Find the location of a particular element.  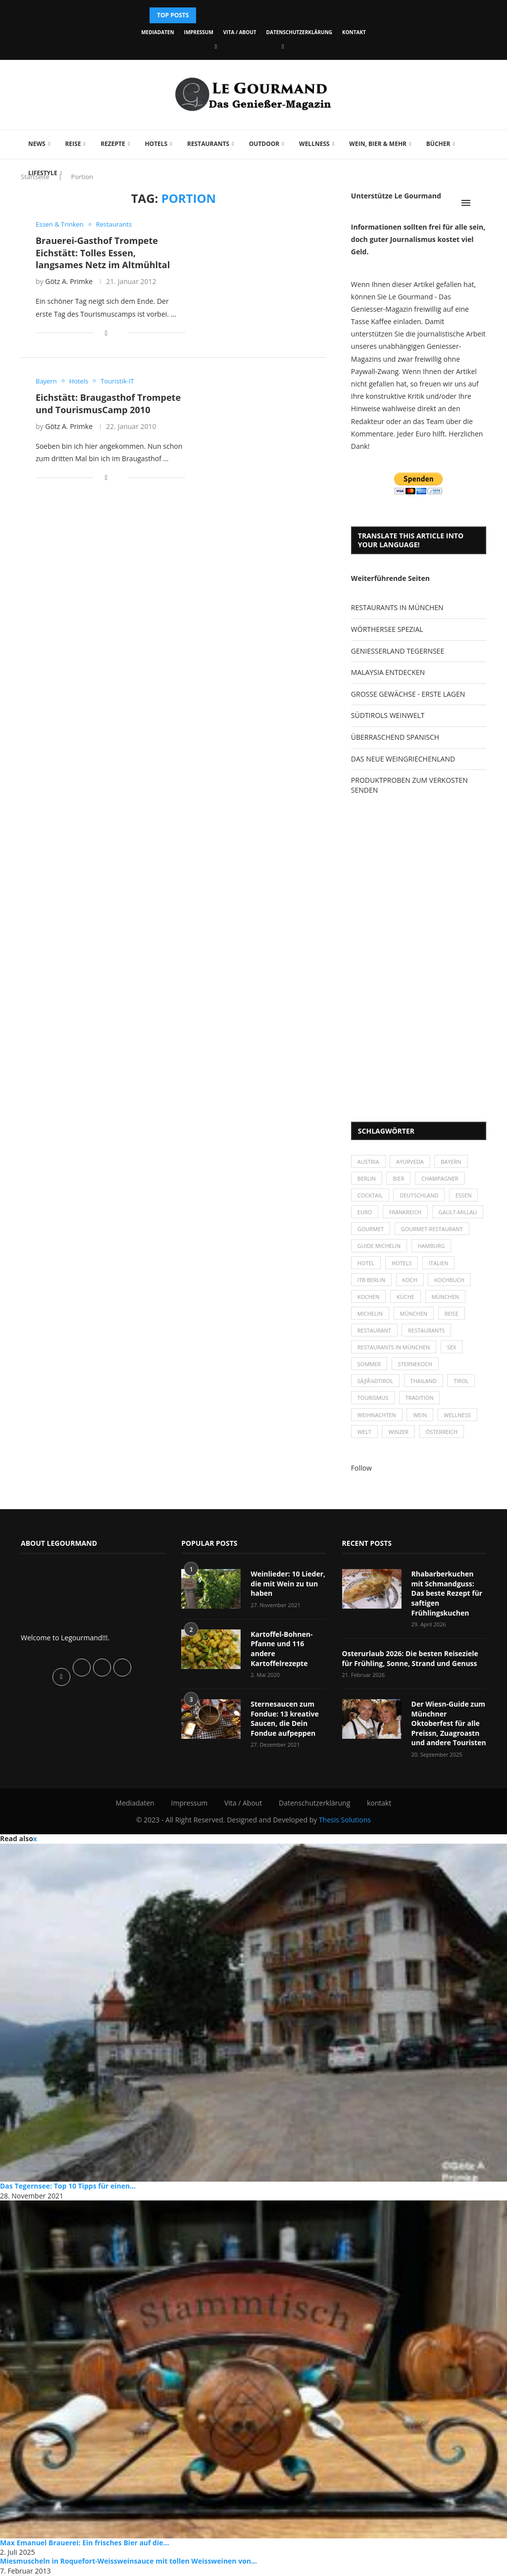

Das Tegernsee: Top 10 Tipps für einen... is located at coordinates (68, 2186).